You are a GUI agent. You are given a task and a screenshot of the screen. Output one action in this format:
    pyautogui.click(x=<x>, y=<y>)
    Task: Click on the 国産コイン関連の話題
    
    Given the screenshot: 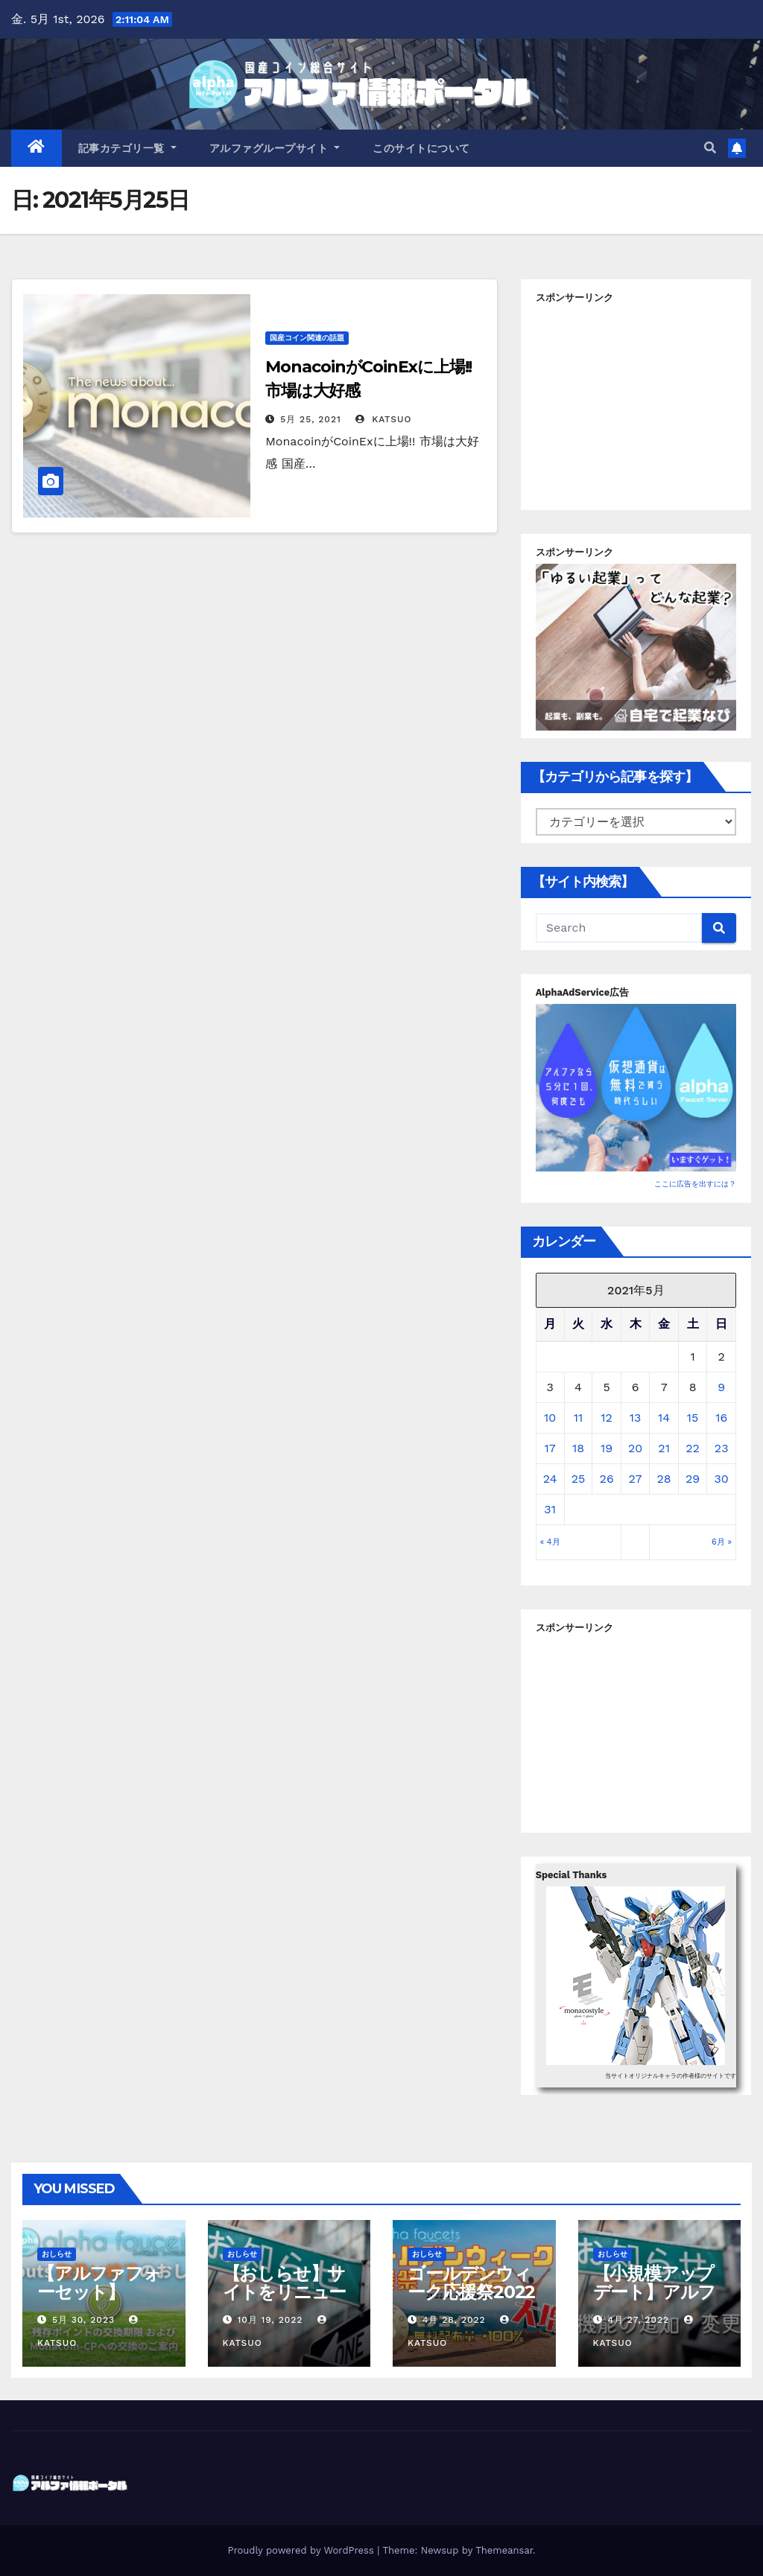 What is the action you would take?
    pyautogui.click(x=307, y=338)
    